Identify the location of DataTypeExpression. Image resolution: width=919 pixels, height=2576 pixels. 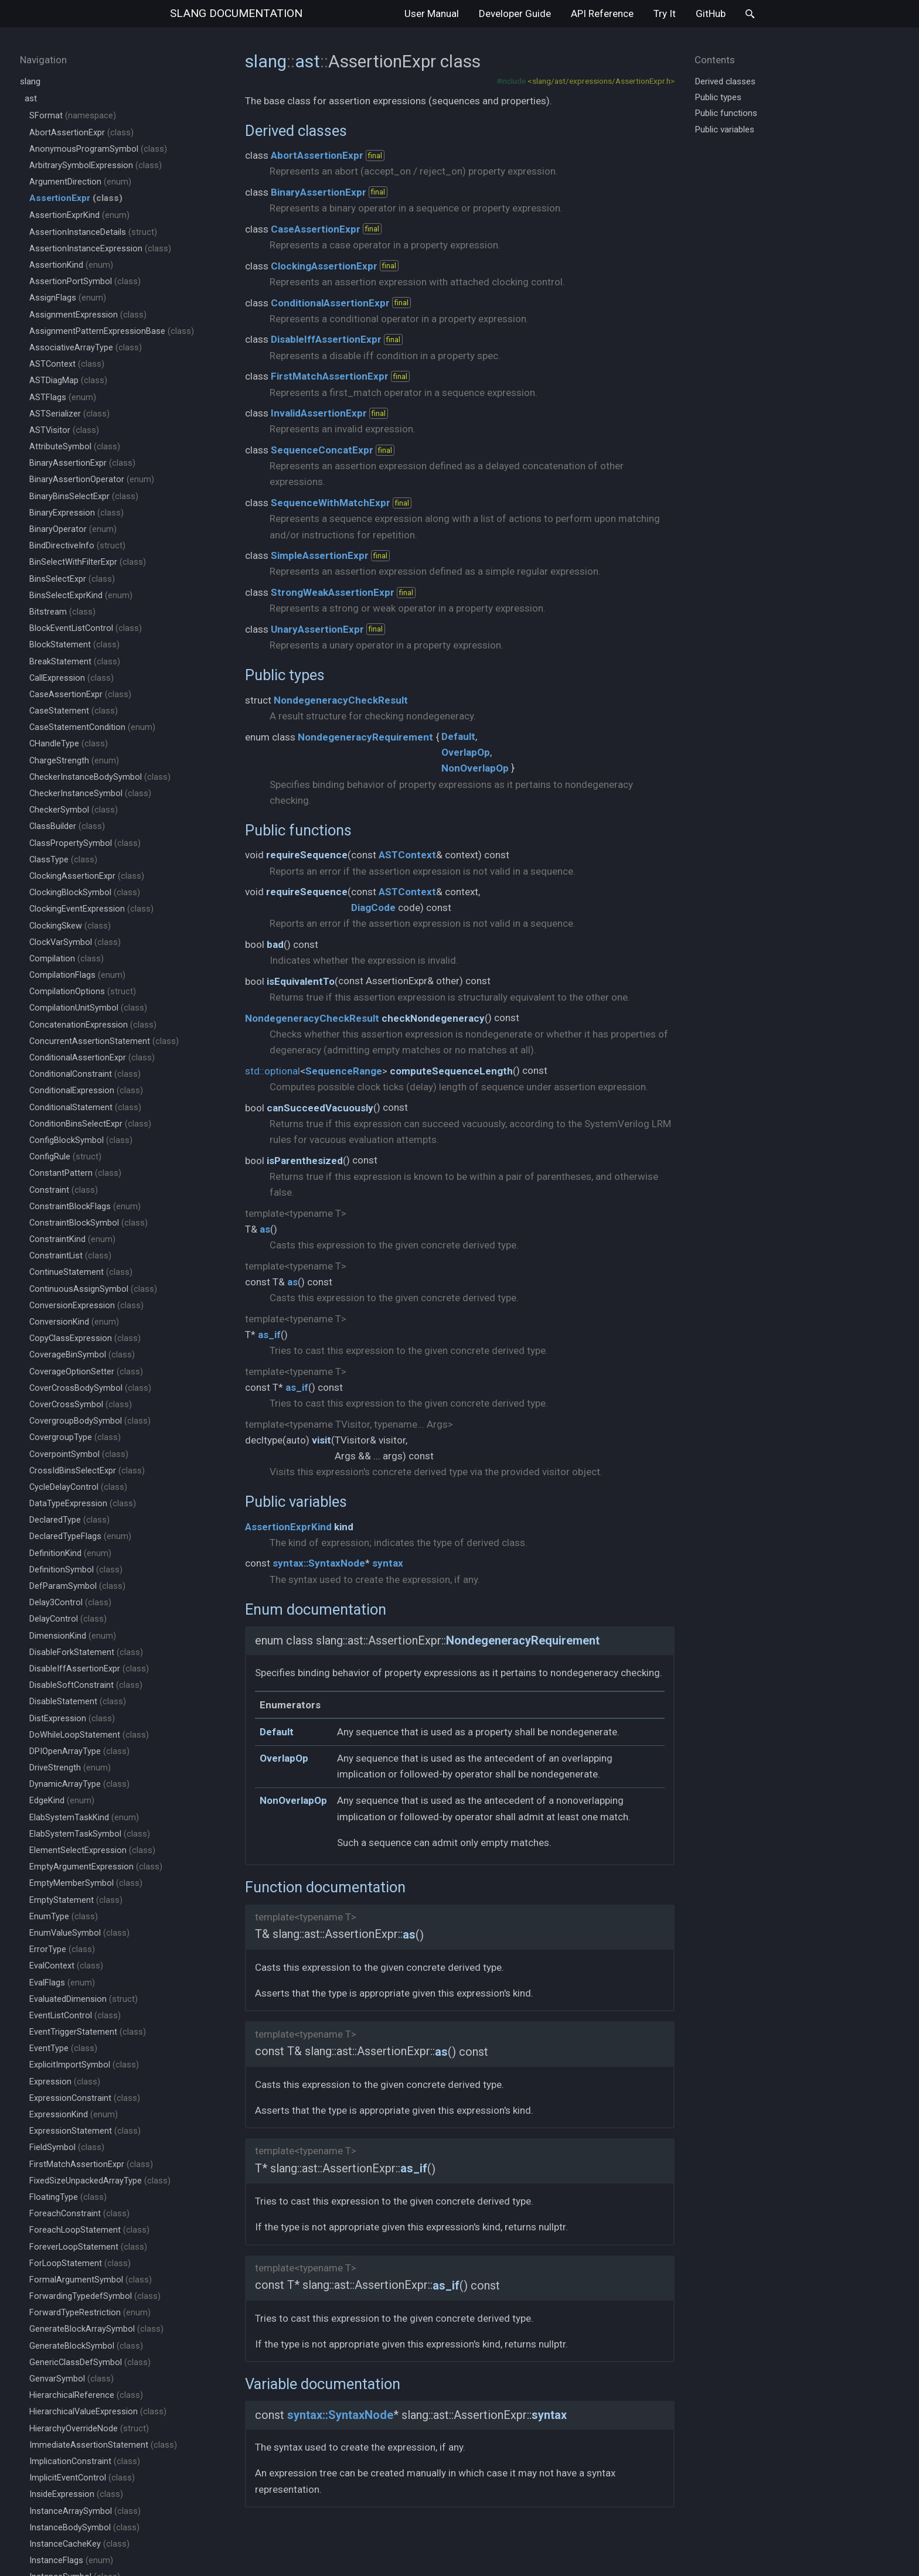
(82, 1504).